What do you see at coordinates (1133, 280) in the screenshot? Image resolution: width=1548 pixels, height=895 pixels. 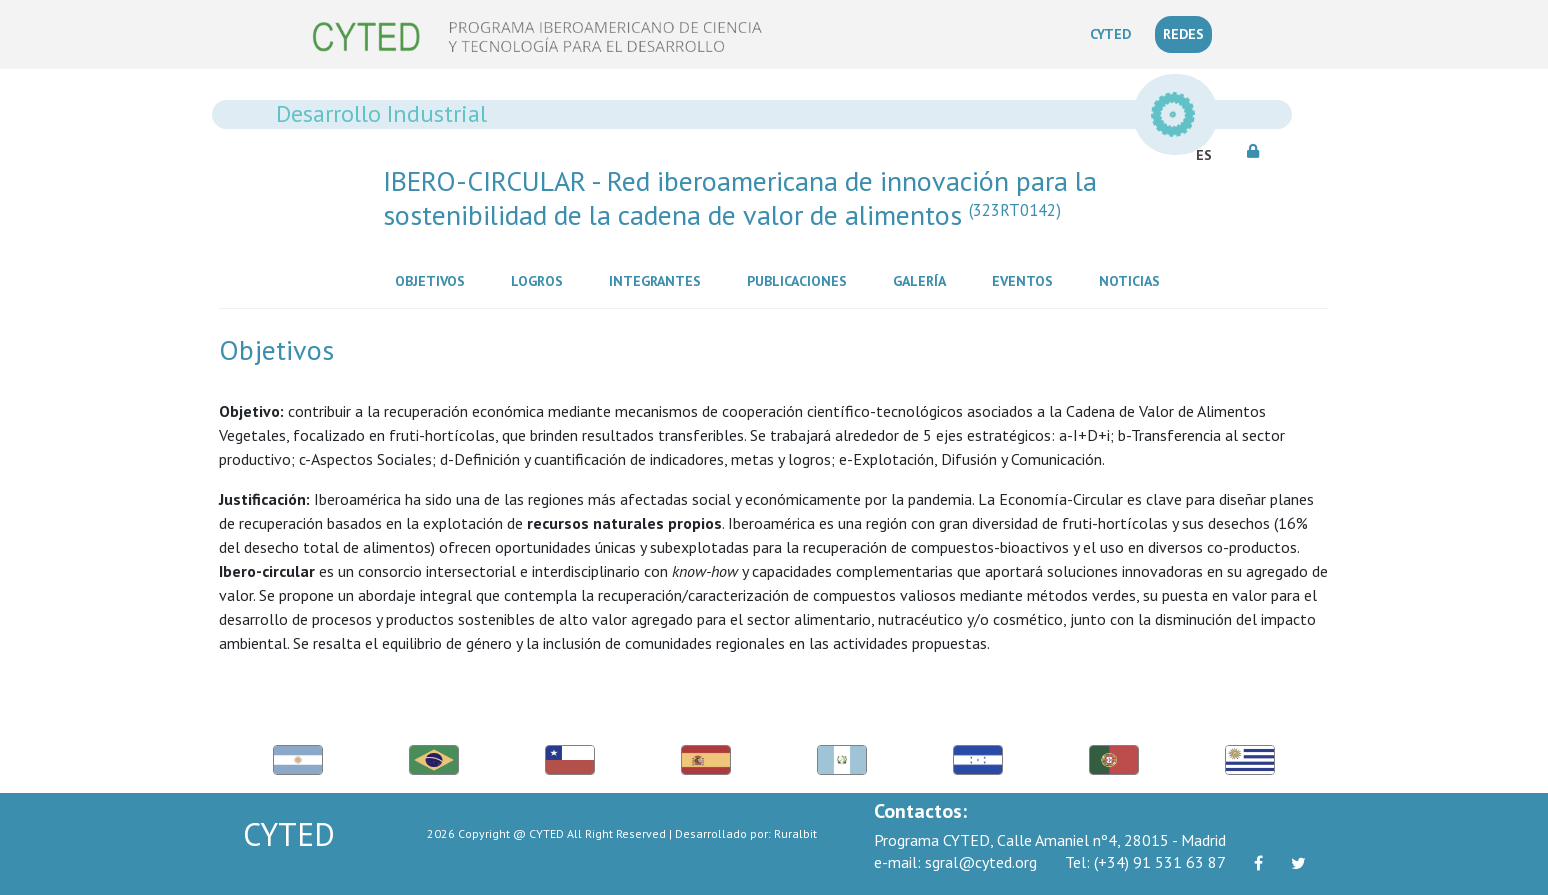 I see `Noticias` at bounding box center [1133, 280].